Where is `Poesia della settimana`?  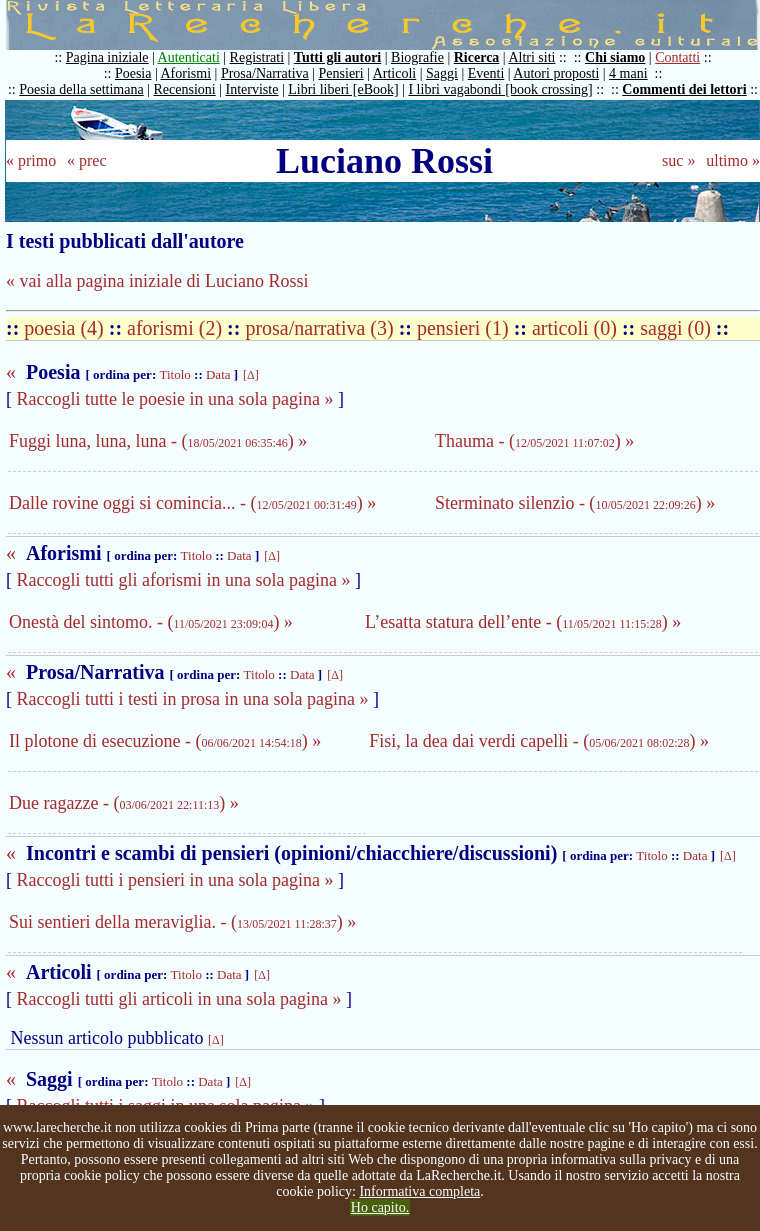
Poesia della settimana is located at coordinates (81, 89).